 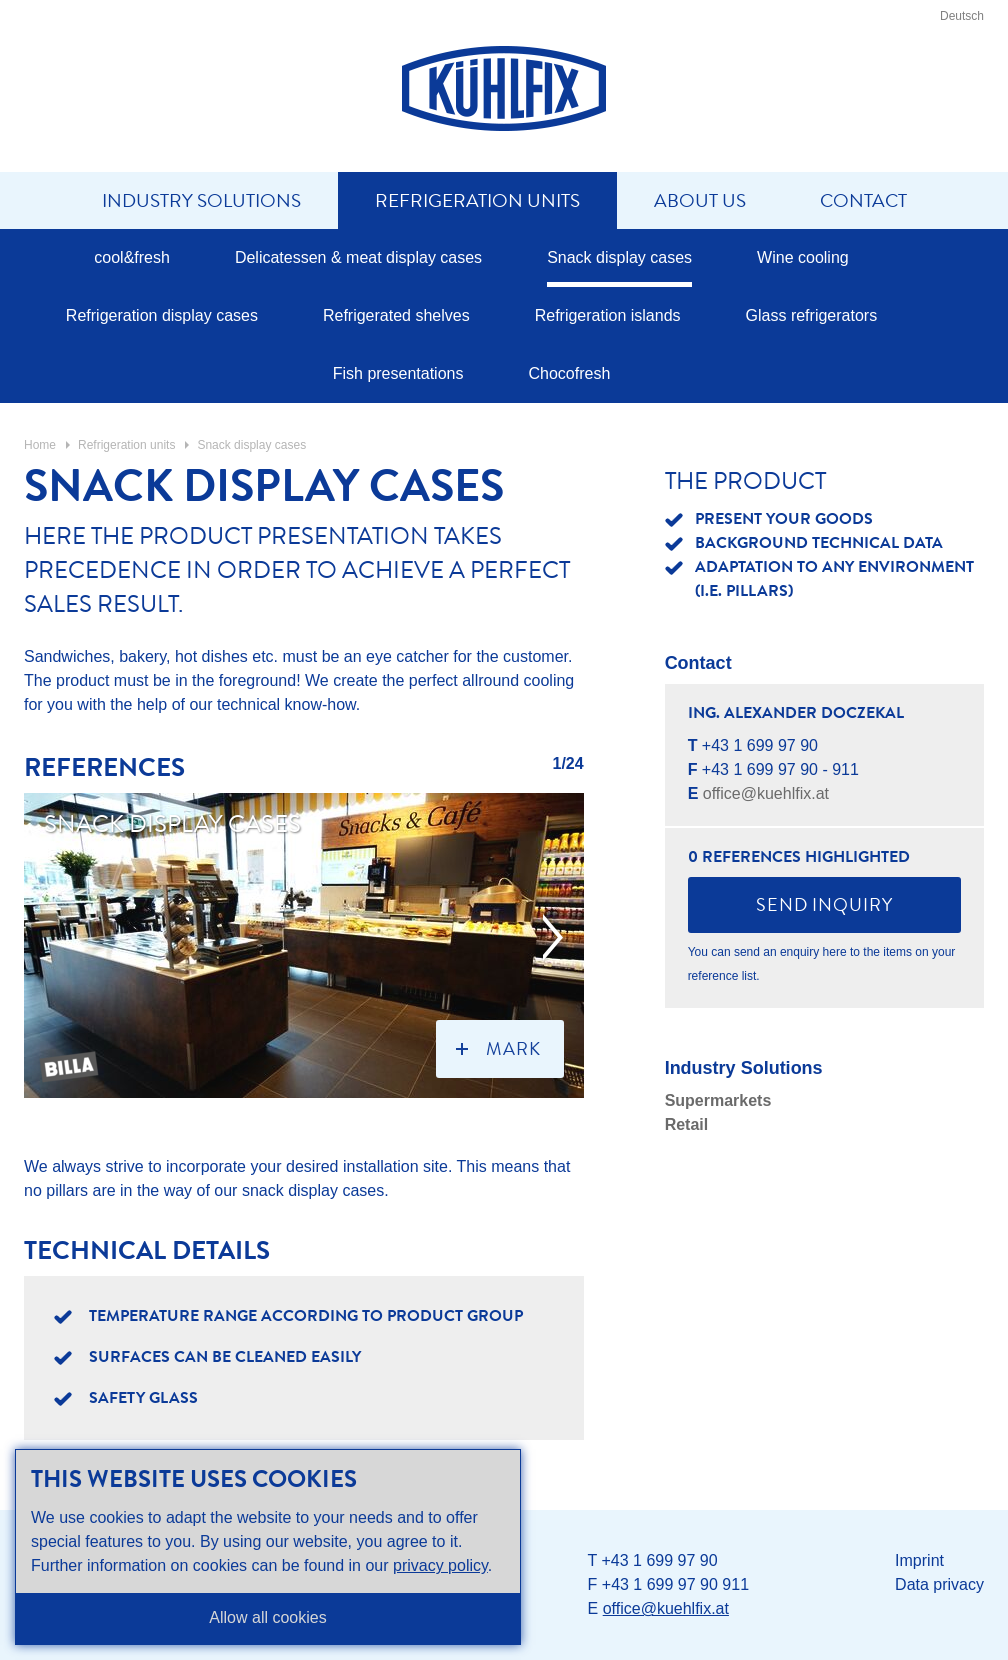 I want to click on /24, so click(x=572, y=763).